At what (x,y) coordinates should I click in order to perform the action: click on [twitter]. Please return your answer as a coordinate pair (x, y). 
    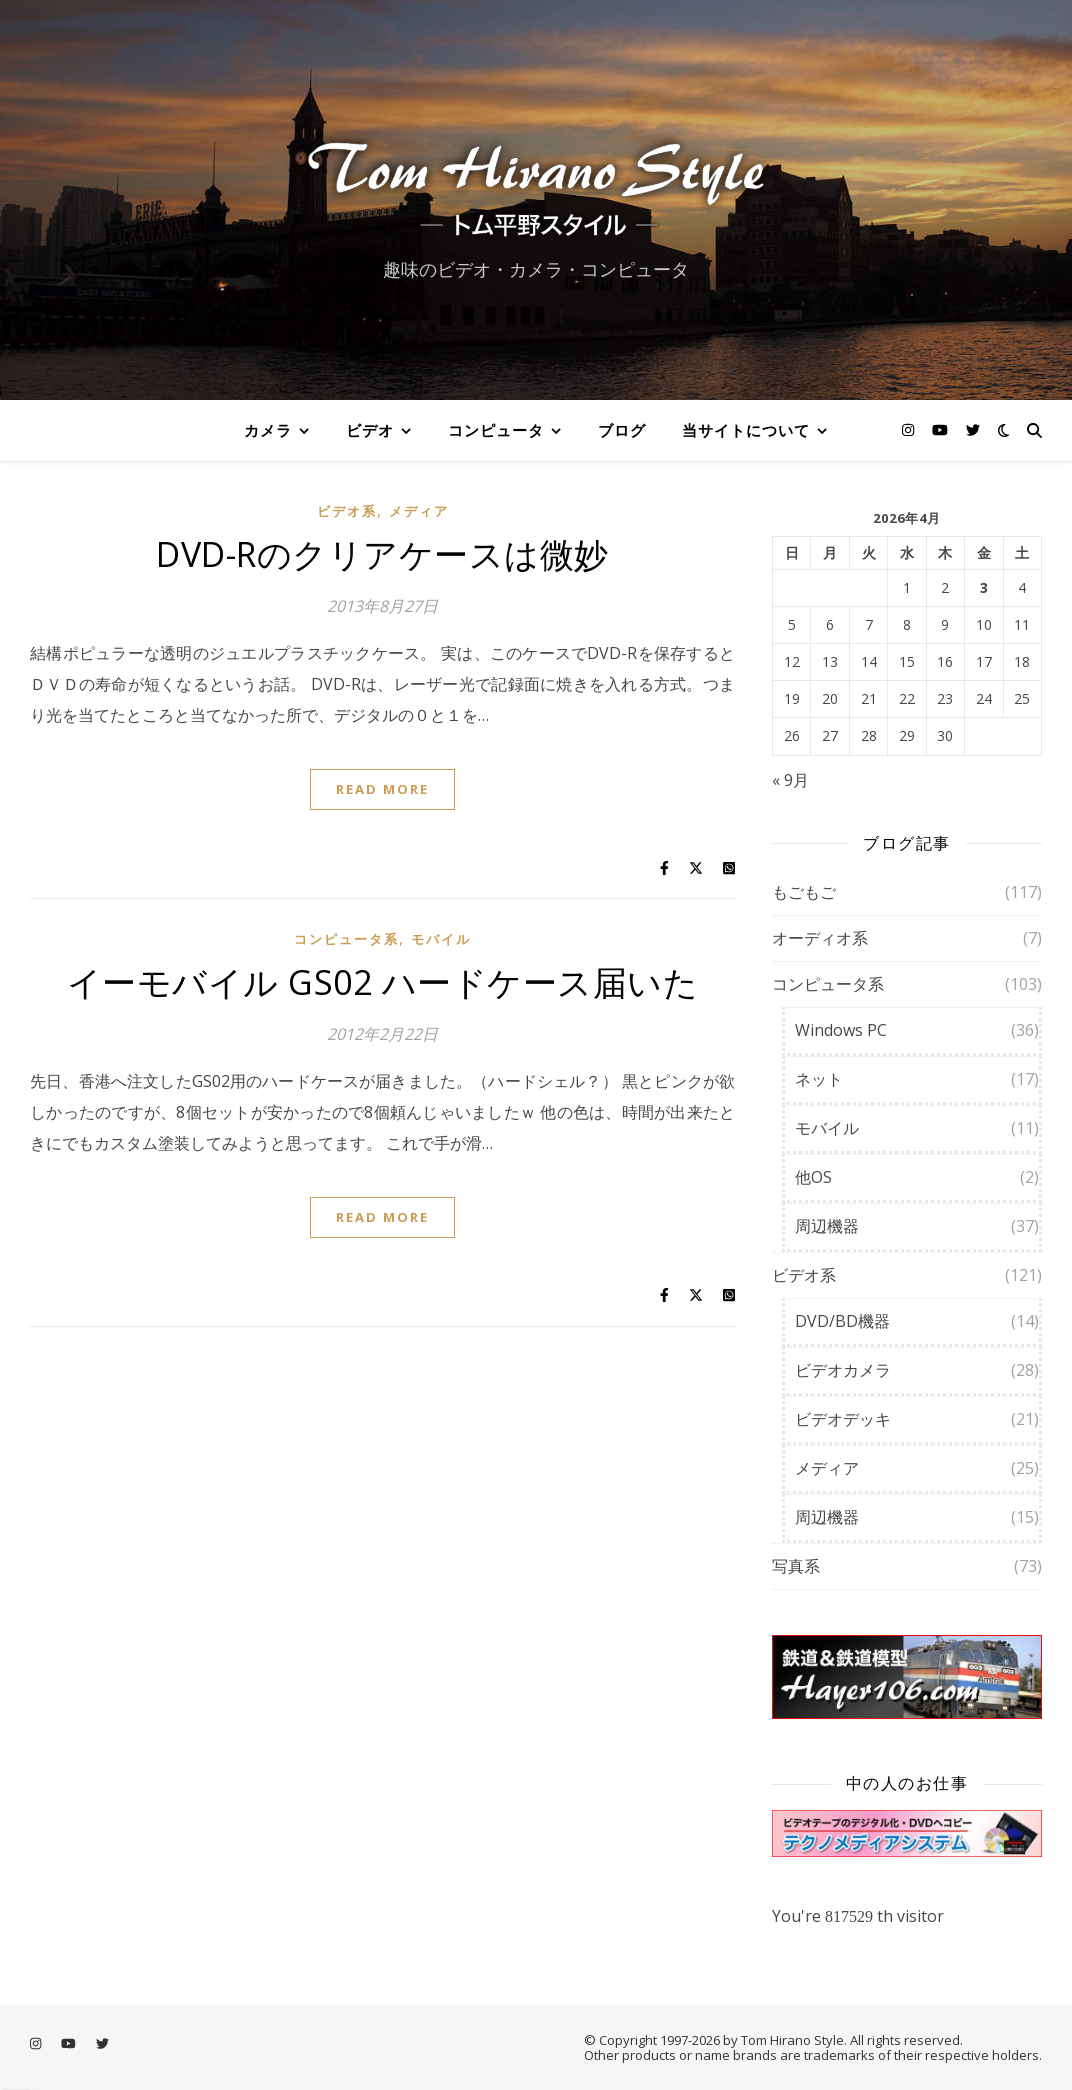
    Looking at the image, I should click on (973, 429).